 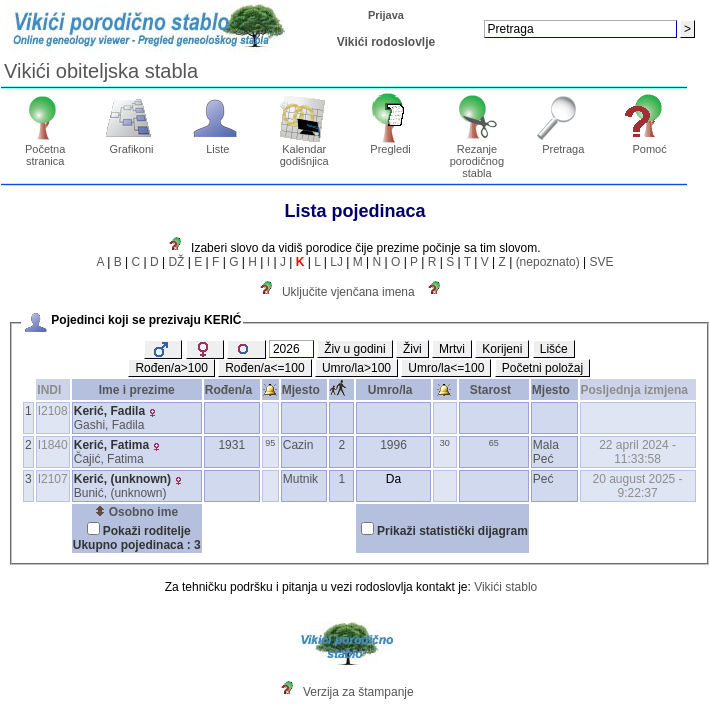 What do you see at coordinates (348, 292) in the screenshot?
I see `Uključite vjenčana imena` at bounding box center [348, 292].